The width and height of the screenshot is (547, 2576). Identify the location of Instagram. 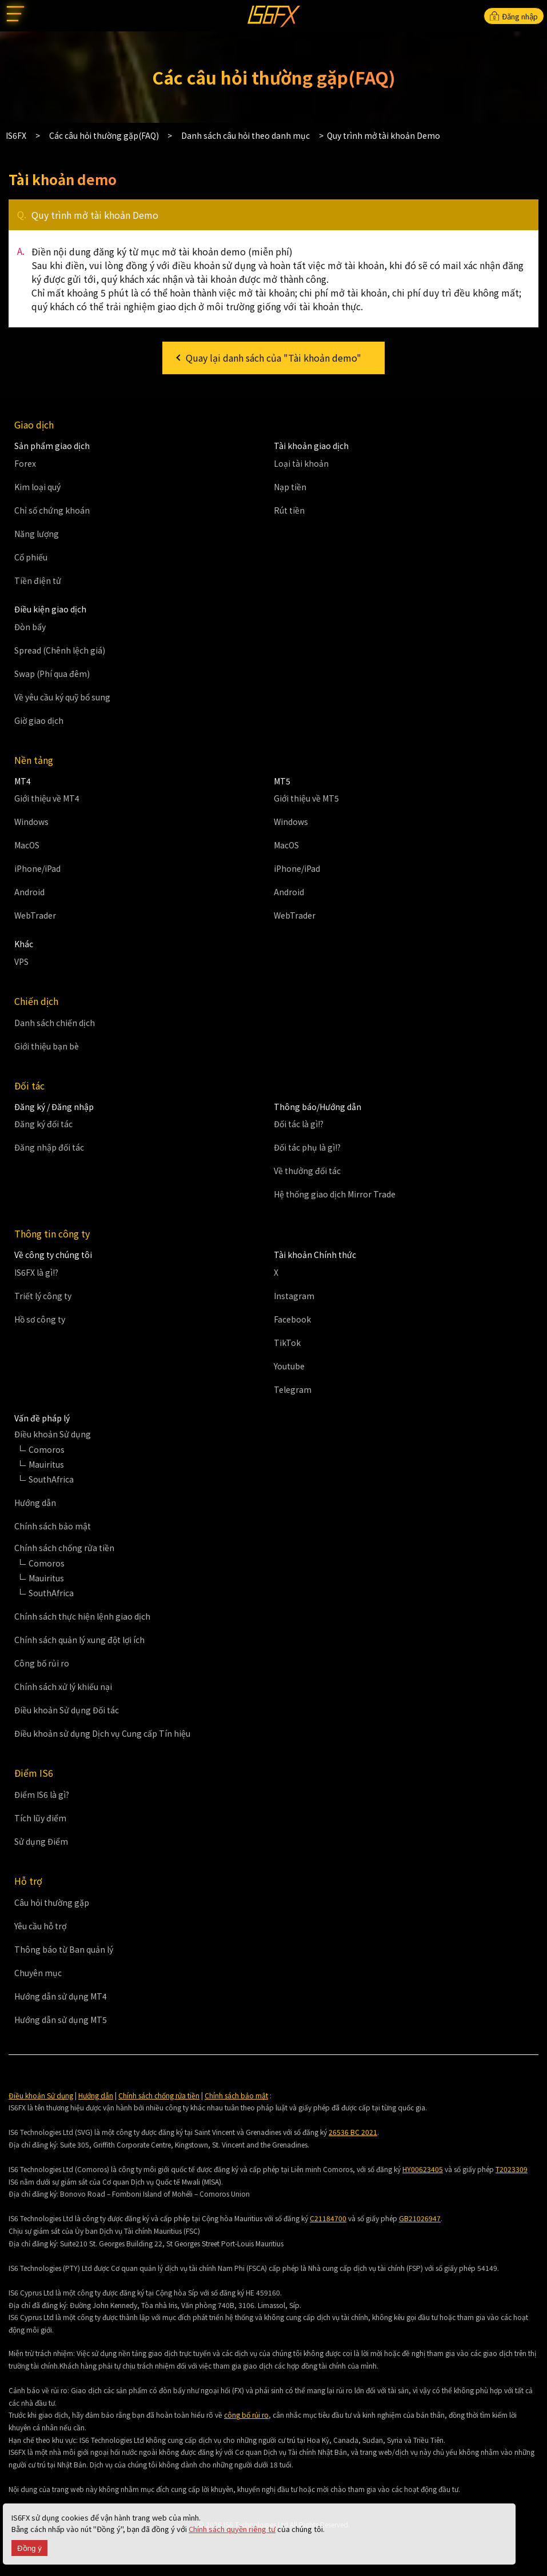
(294, 1295).